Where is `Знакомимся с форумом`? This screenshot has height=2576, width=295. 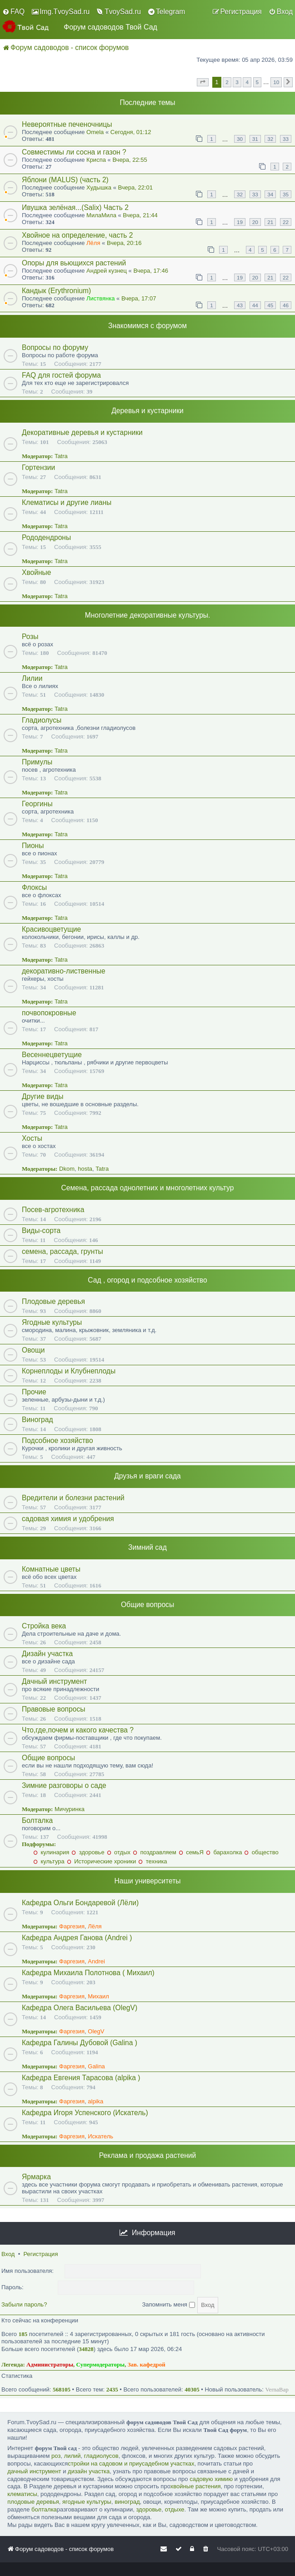 Знакомимся с форумом is located at coordinates (147, 325).